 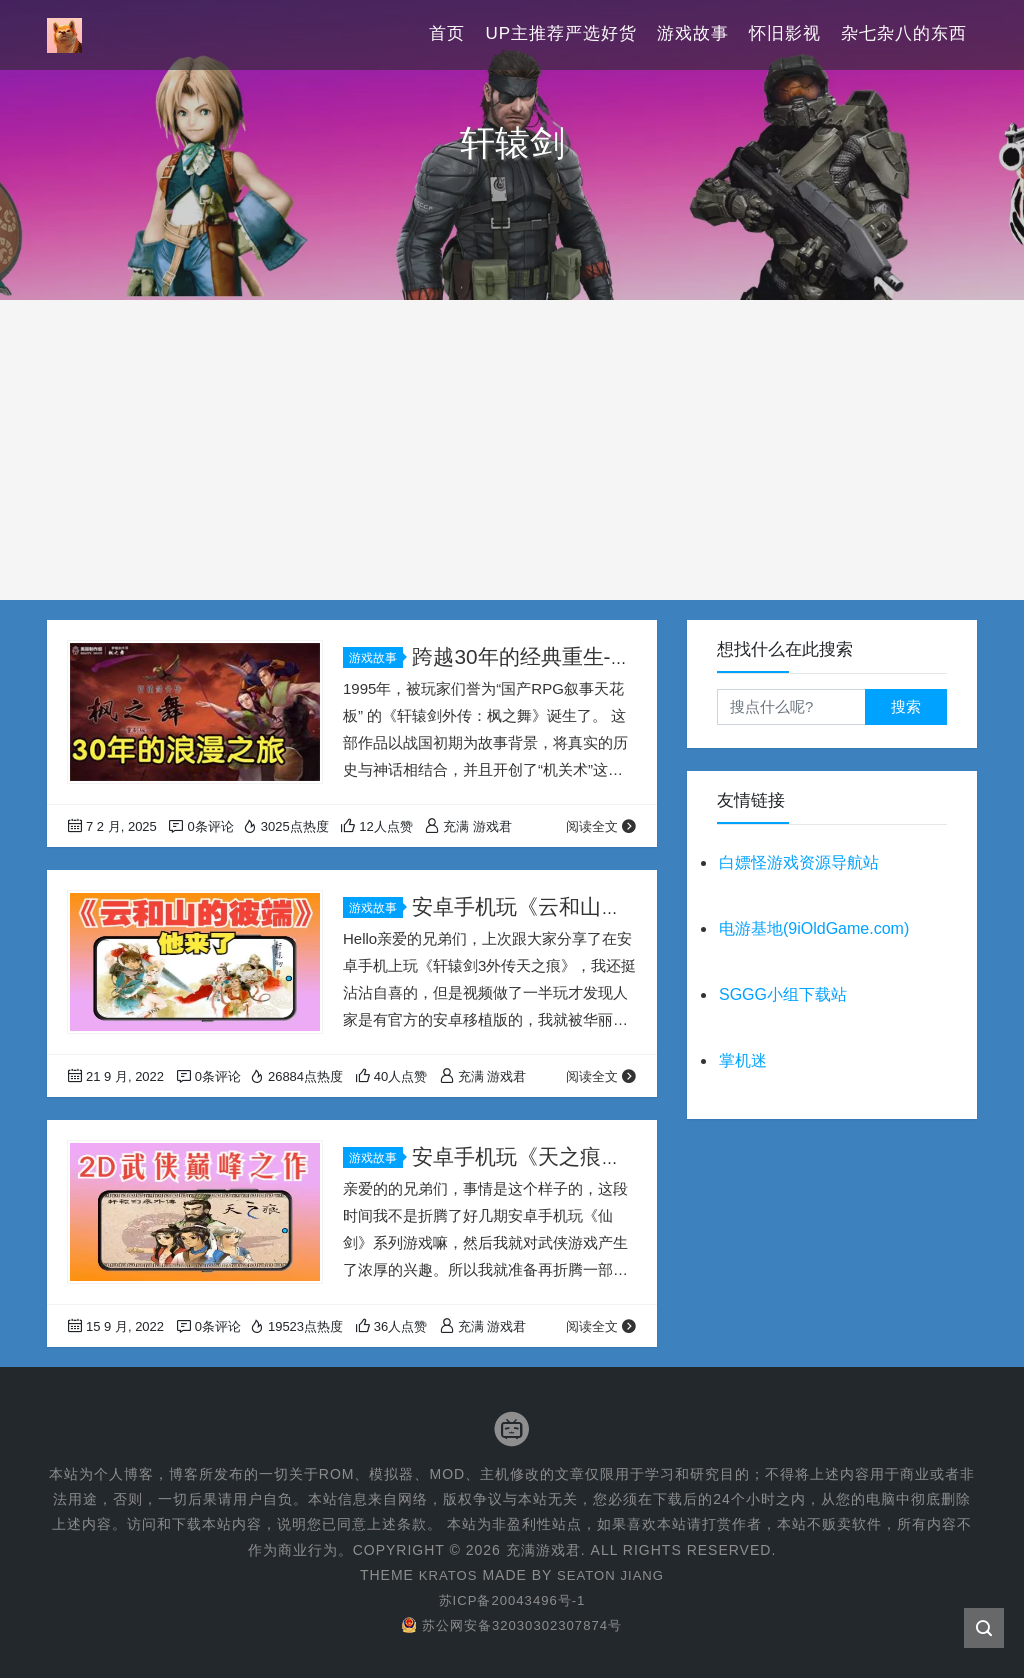 I want to click on Seaton Jiang, so click(x=612, y=1575).